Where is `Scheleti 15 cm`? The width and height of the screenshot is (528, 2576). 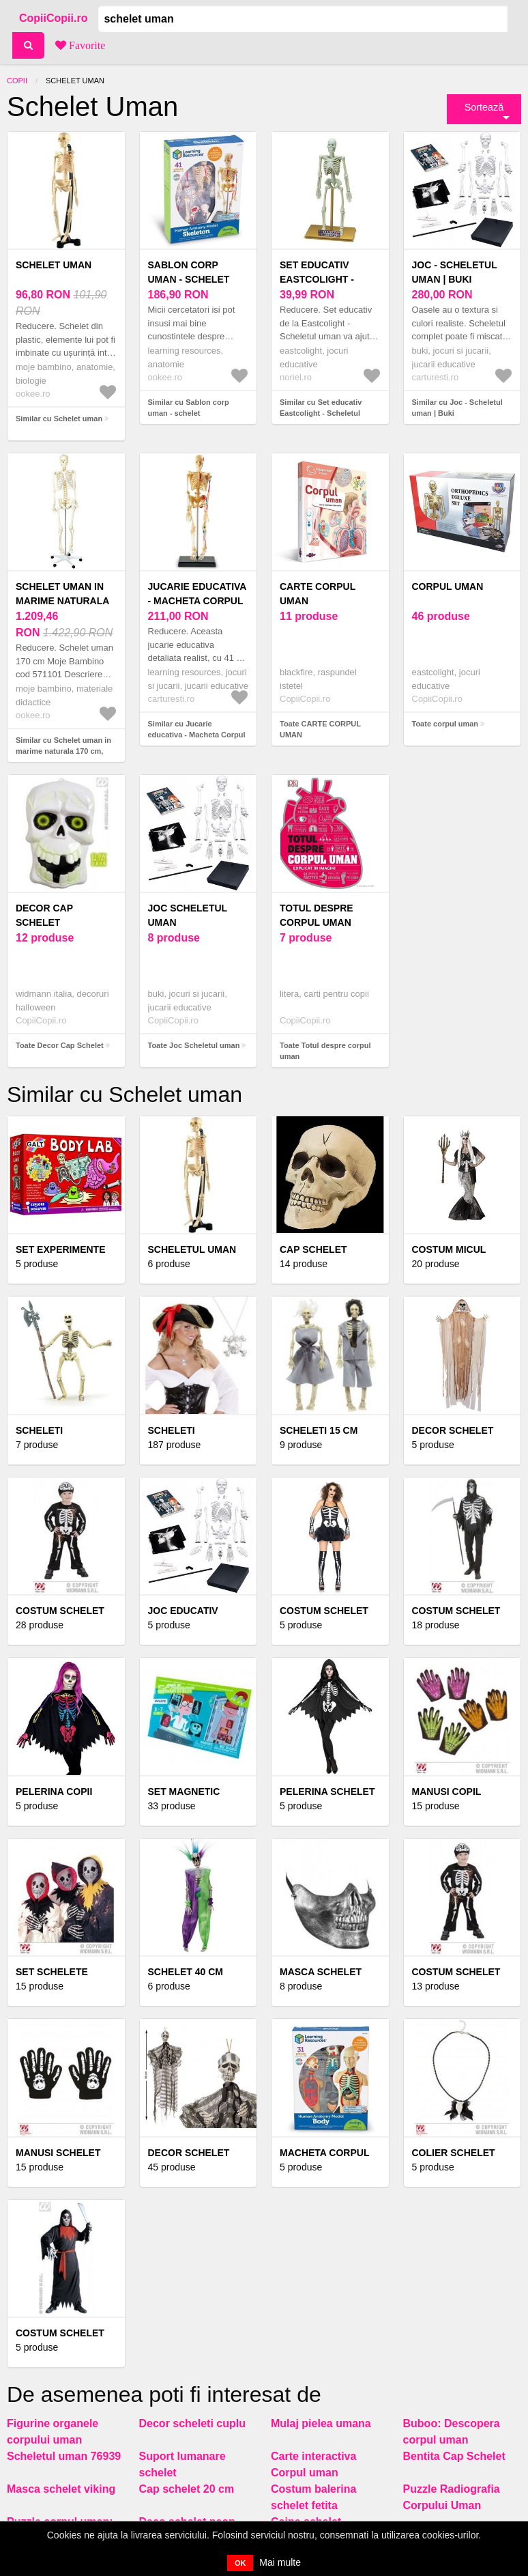
Scheleti 15 cm is located at coordinates (318, 1430).